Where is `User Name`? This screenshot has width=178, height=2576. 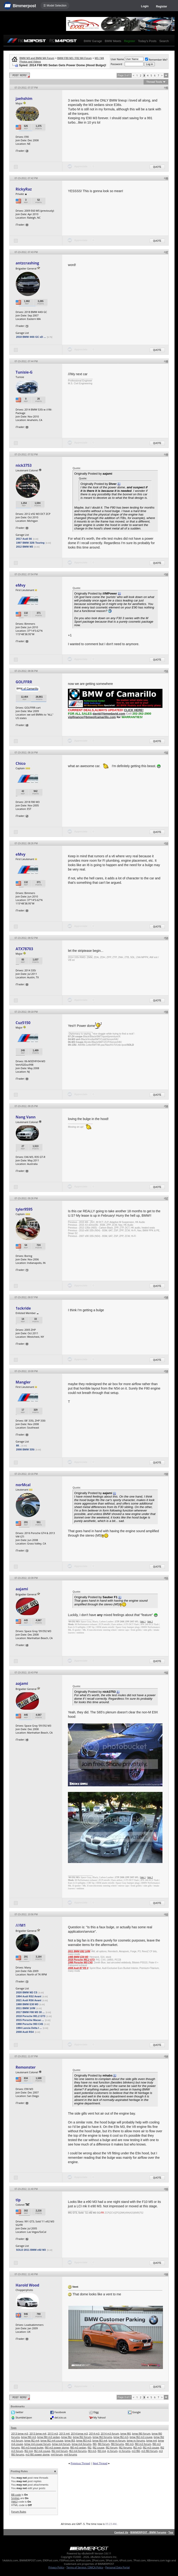
User Name is located at coordinates (117, 59).